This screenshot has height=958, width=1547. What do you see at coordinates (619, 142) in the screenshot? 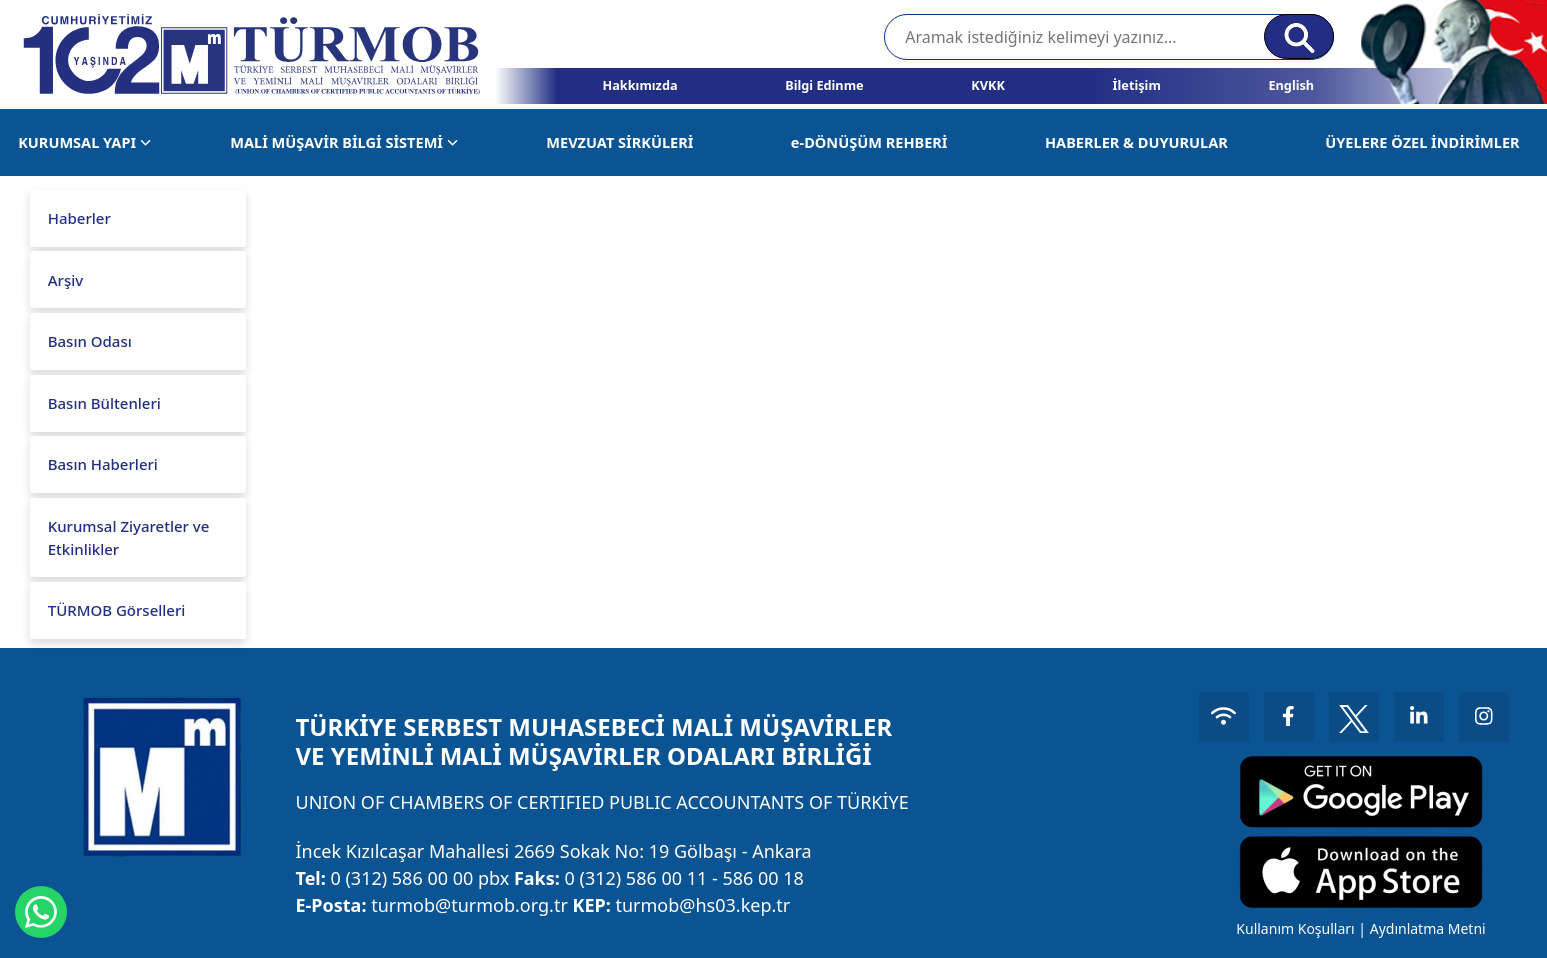
I see `MEVZUAT SİRKÜLERİ` at bounding box center [619, 142].